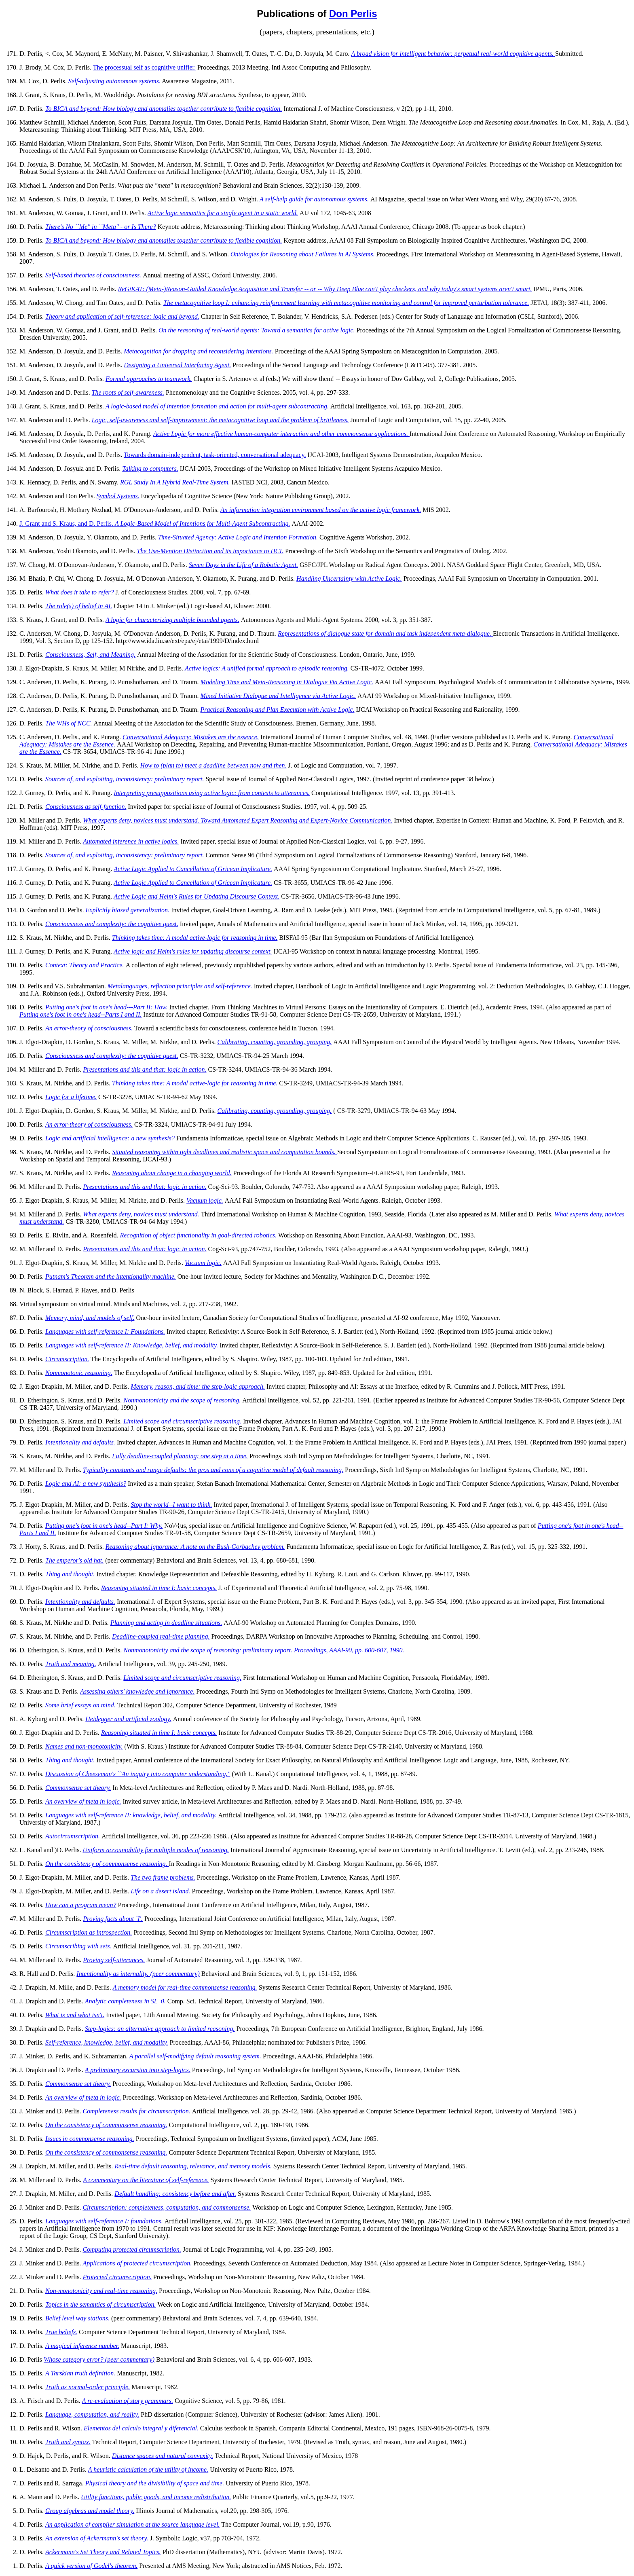  I want to click on There's No ``Me'' in ``Meta'' - or Is There?, so click(100, 226).